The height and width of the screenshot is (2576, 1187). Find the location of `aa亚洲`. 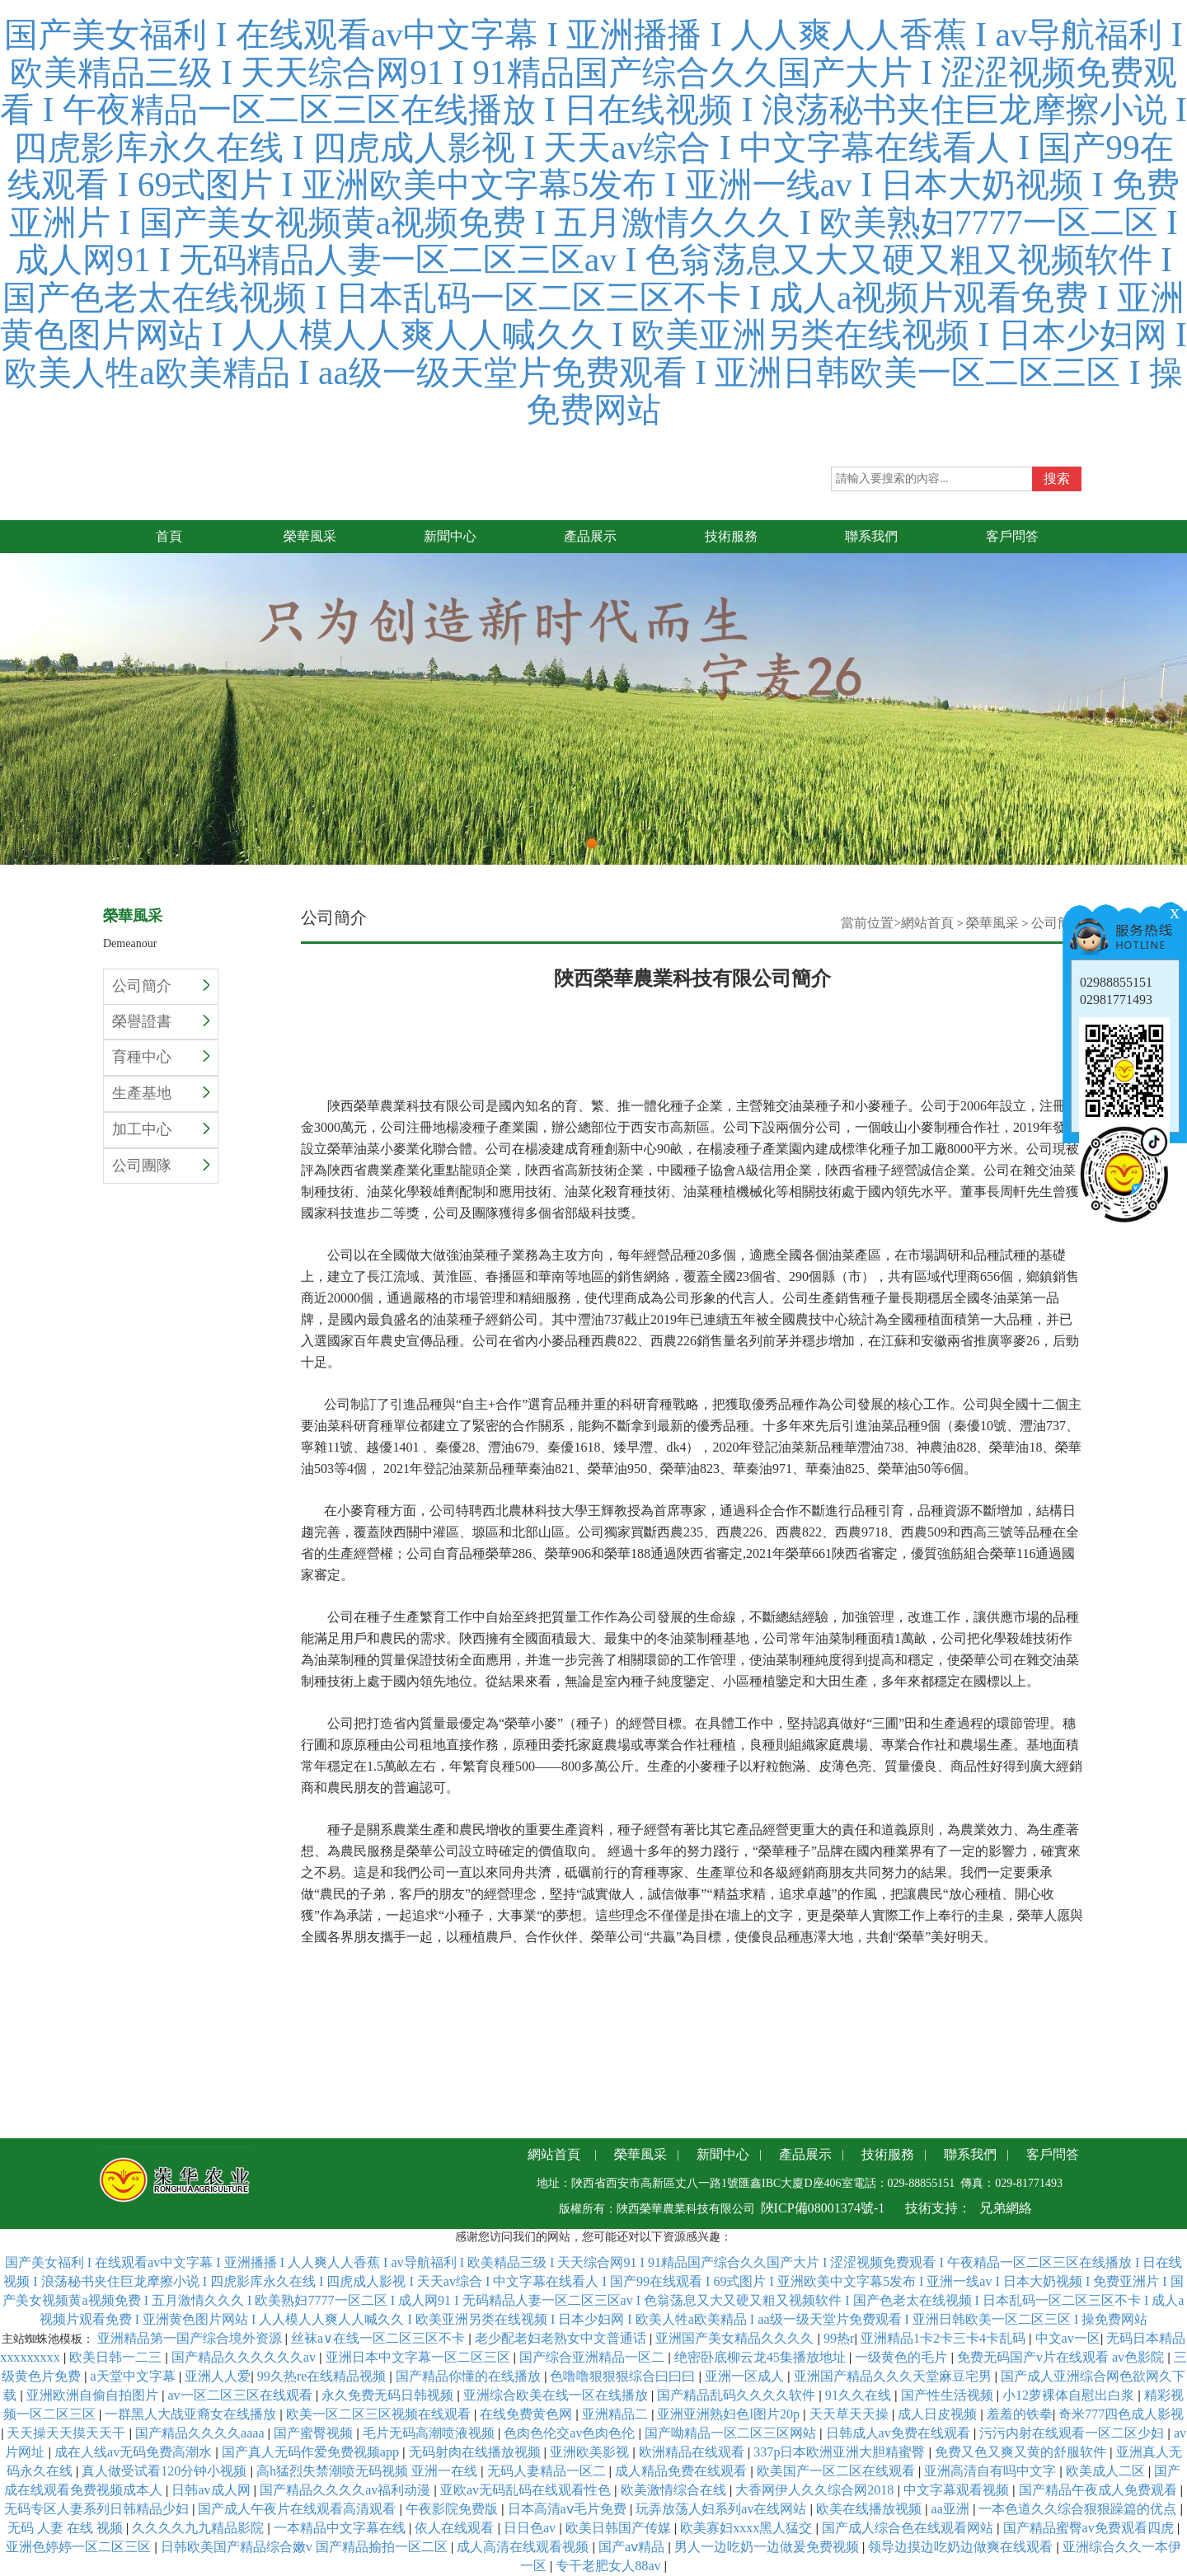

aa亚洲 is located at coordinates (952, 2509).